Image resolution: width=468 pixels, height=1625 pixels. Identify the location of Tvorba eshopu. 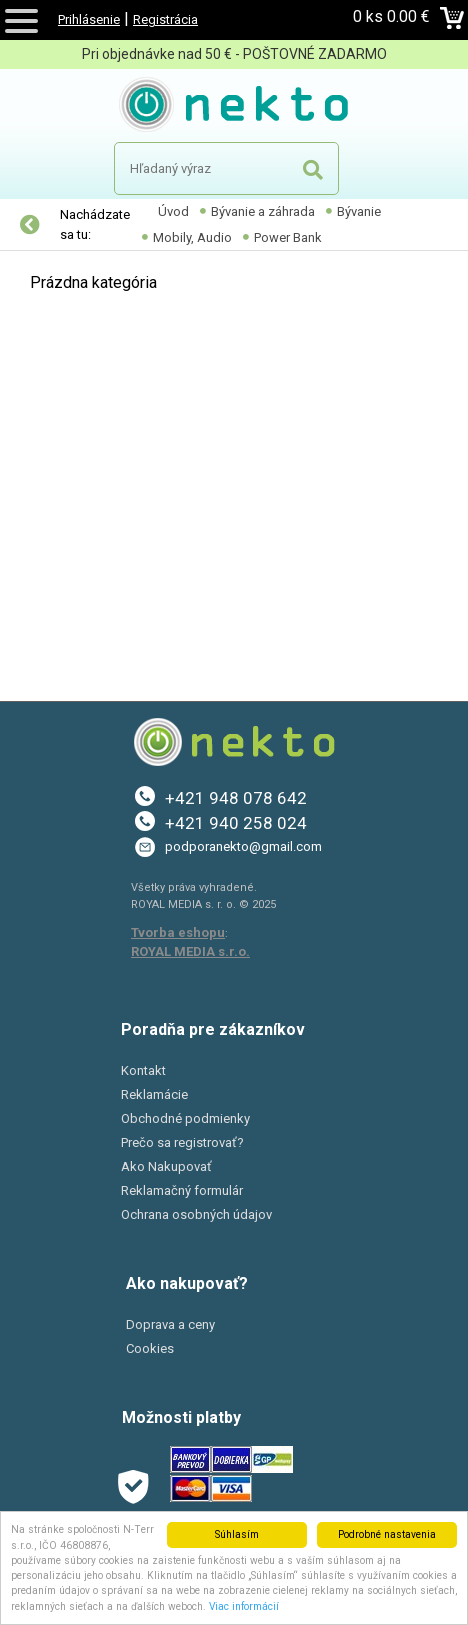
(178, 932).